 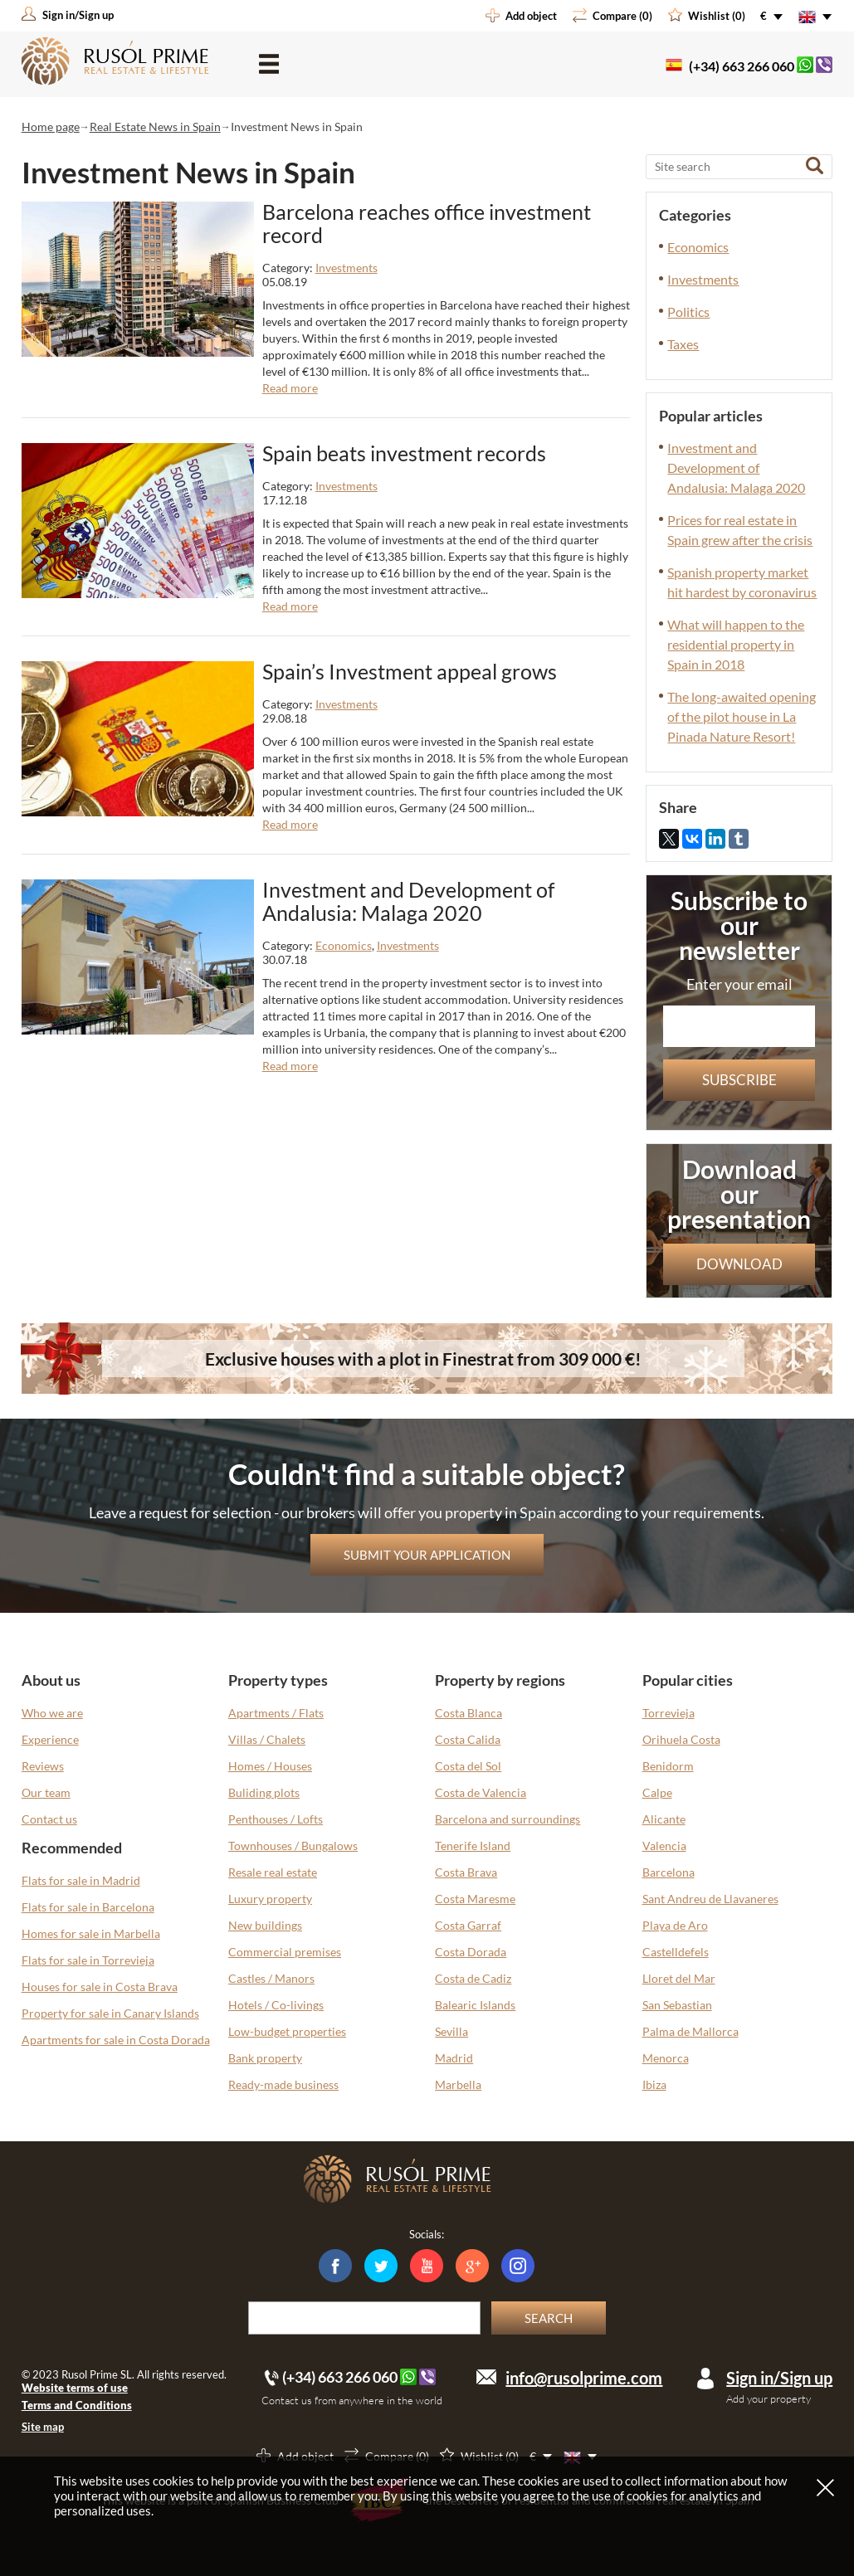 What do you see at coordinates (43, 1766) in the screenshot?
I see `Reviews` at bounding box center [43, 1766].